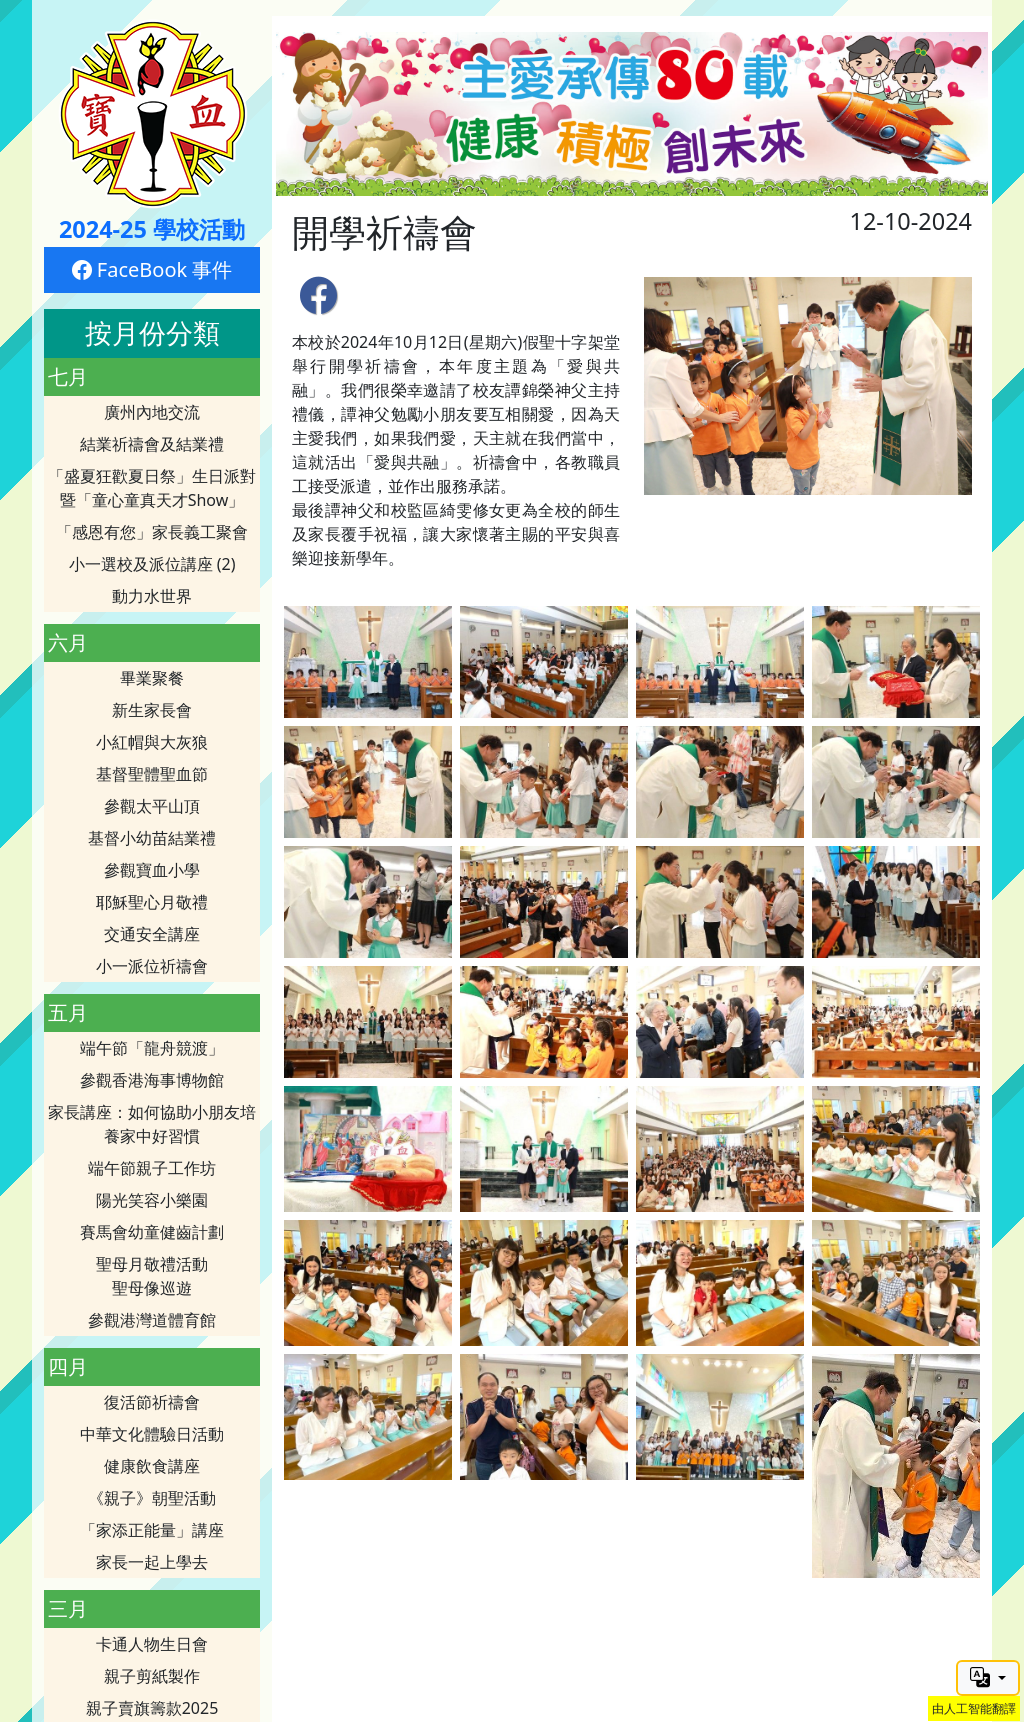 This screenshot has height=1722, width=1024. What do you see at coordinates (152, 564) in the screenshot?
I see `小一選校及派位講座 (2)` at bounding box center [152, 564].